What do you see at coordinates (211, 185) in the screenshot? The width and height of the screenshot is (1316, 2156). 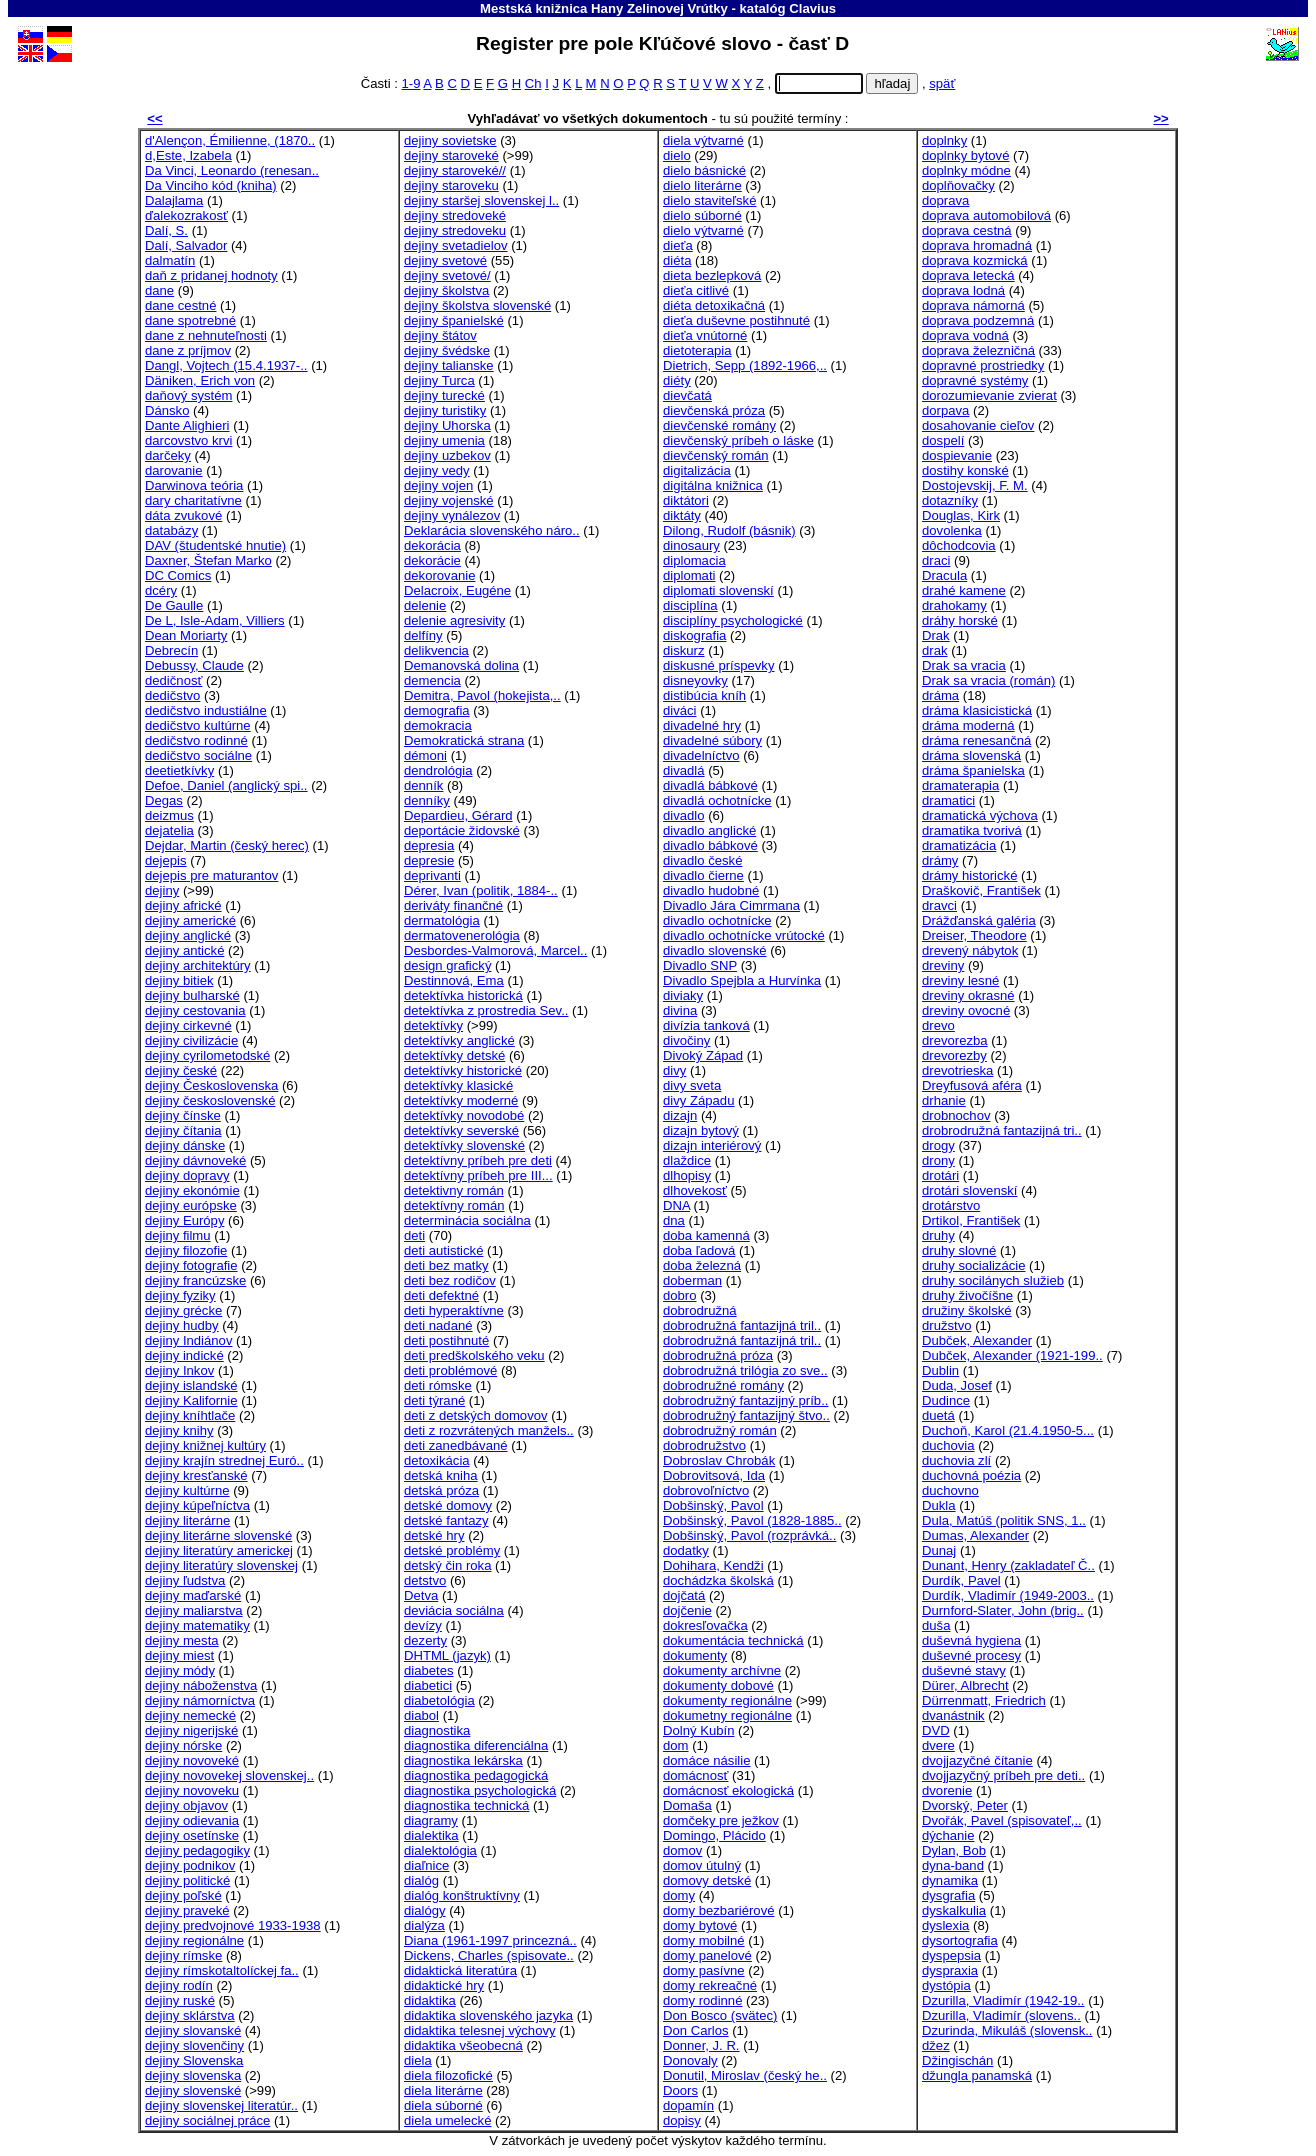 I see `Da Vinciho kód (kniha)` at bounding box center [211, 185].